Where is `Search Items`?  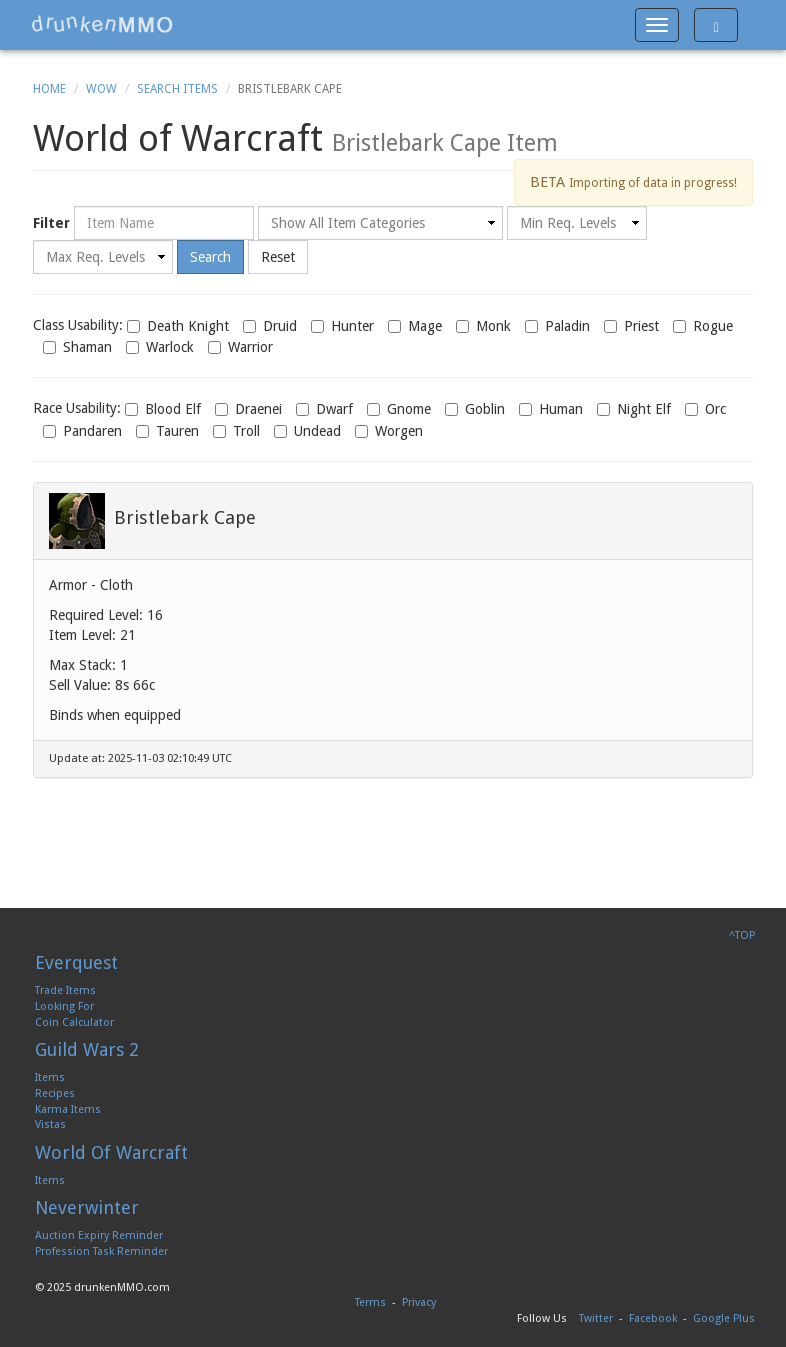
Search Items is located at coordinates (177, 89).